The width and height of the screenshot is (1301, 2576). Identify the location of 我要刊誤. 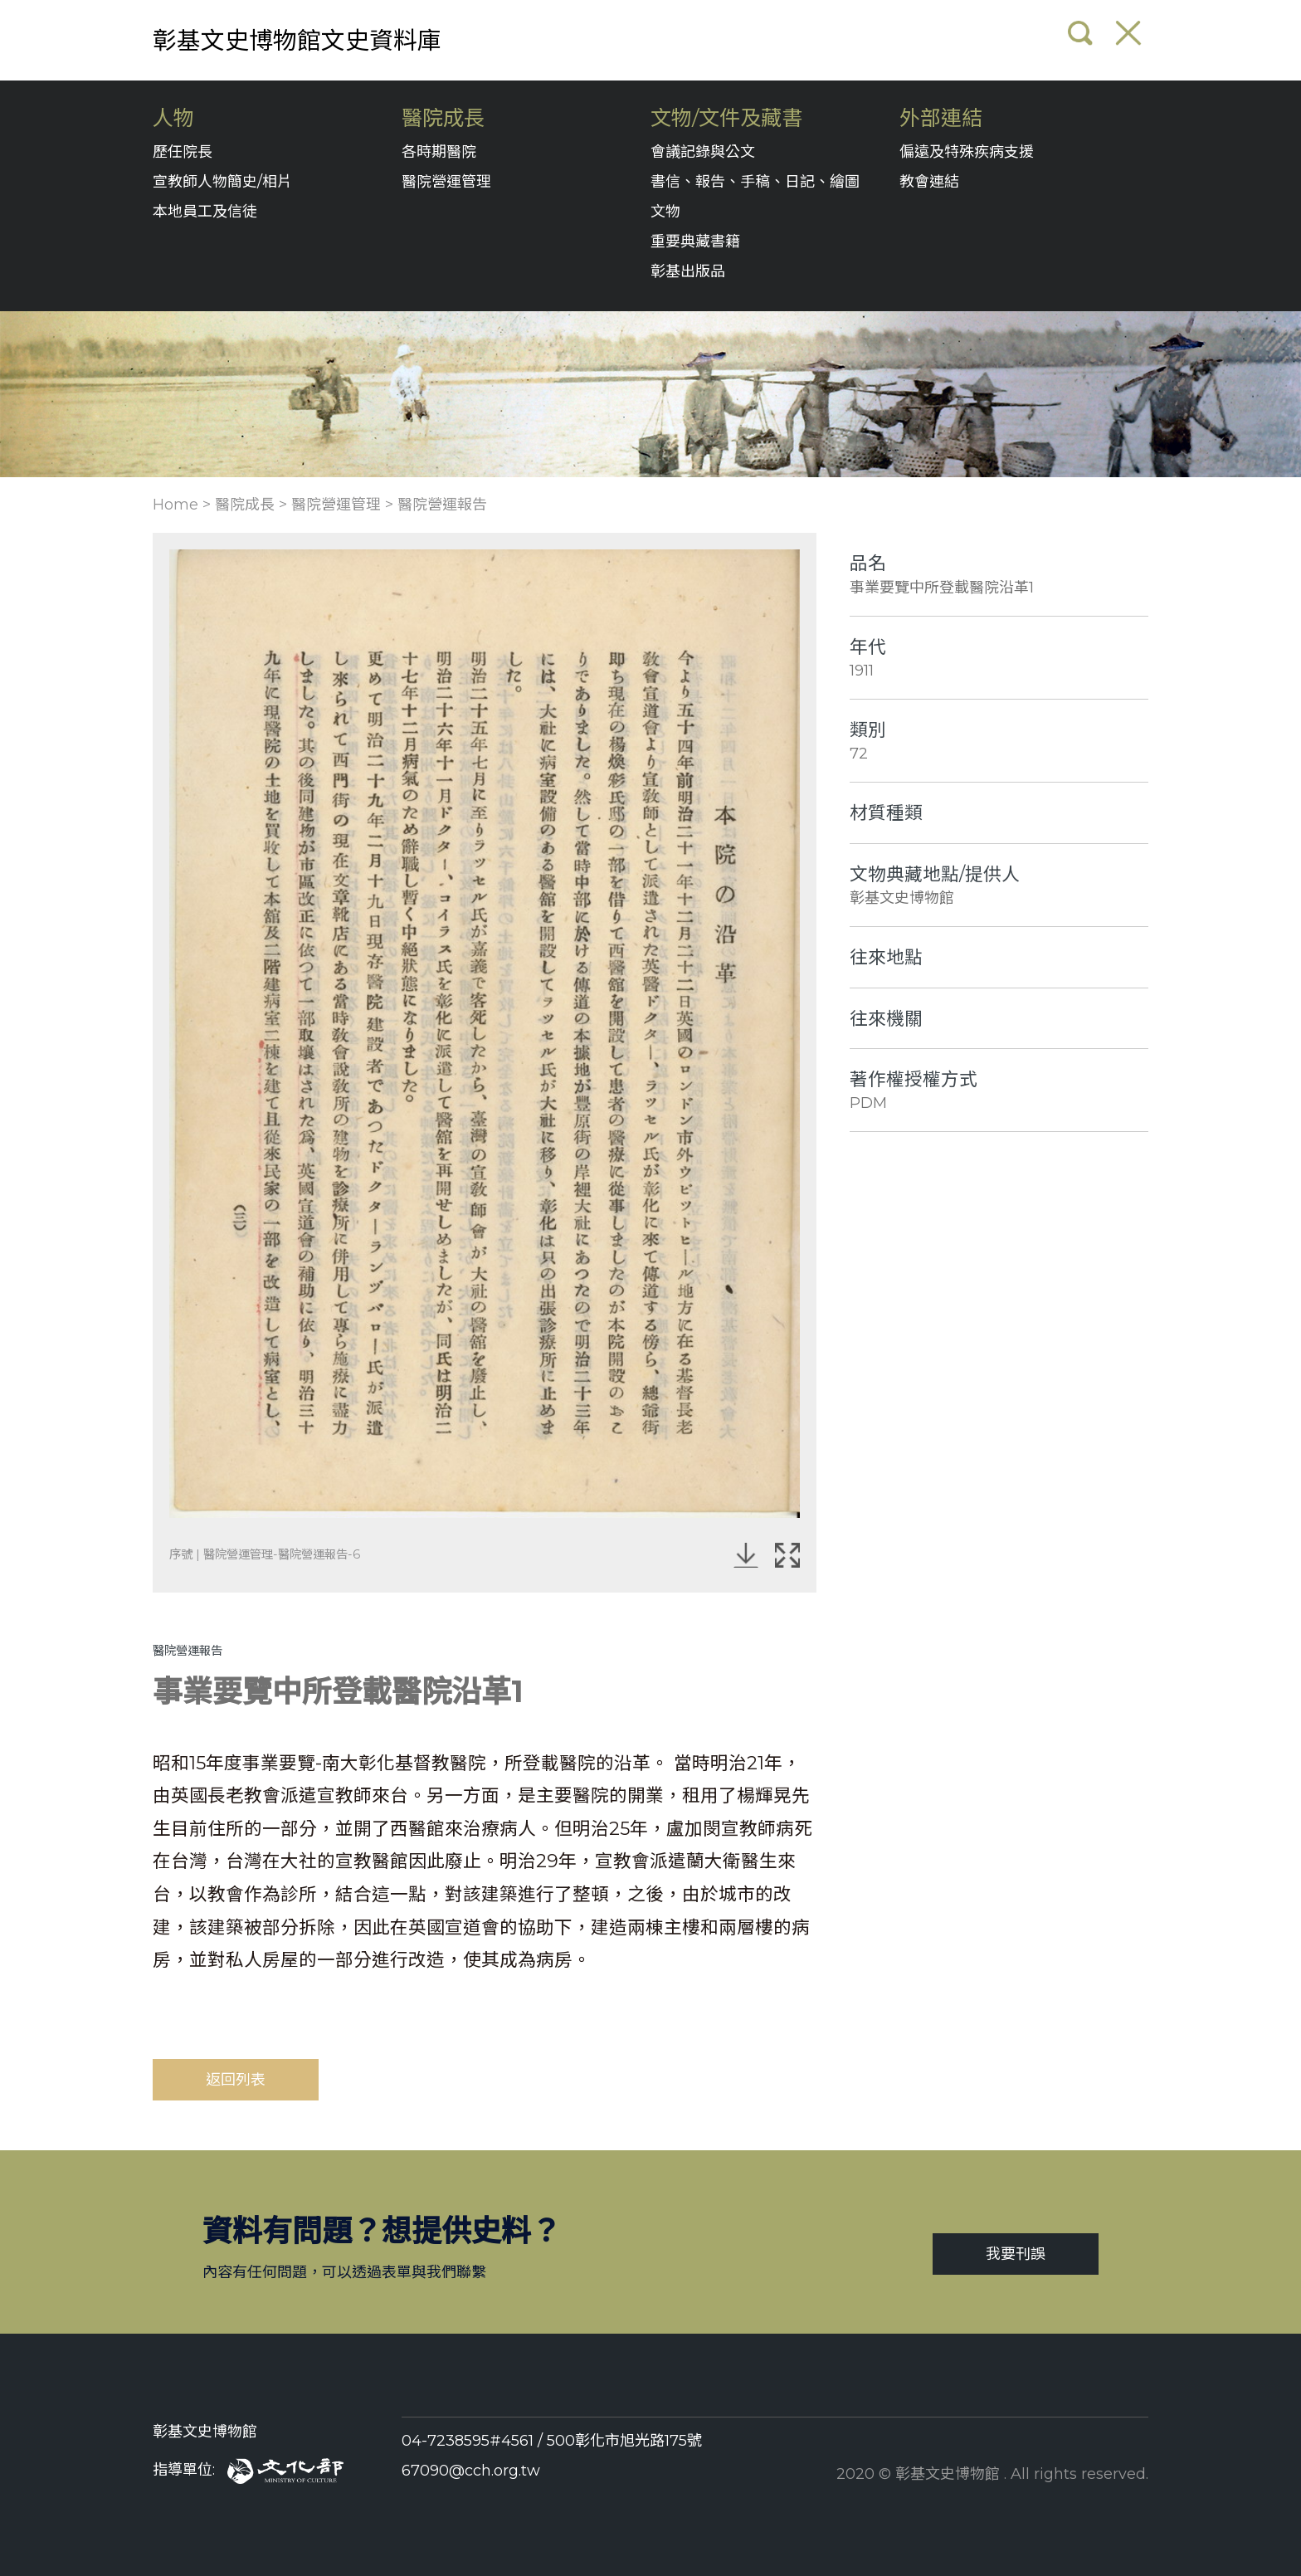
(1015, 2254).